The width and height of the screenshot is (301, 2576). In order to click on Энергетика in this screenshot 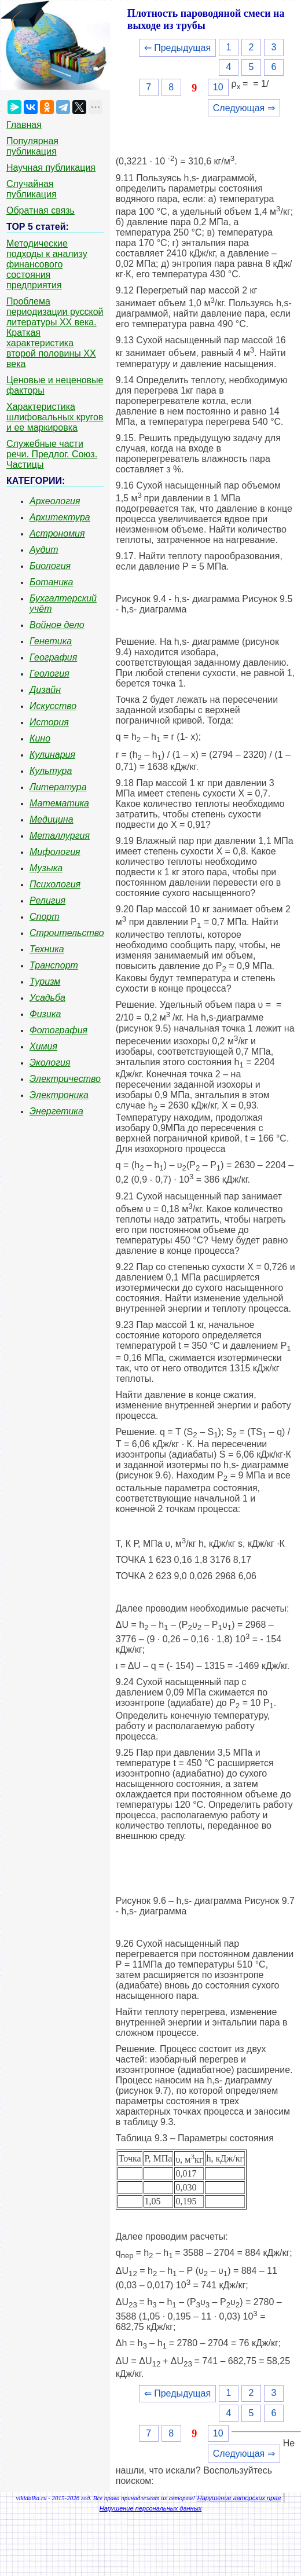, I will do `click(56, 1111)`.